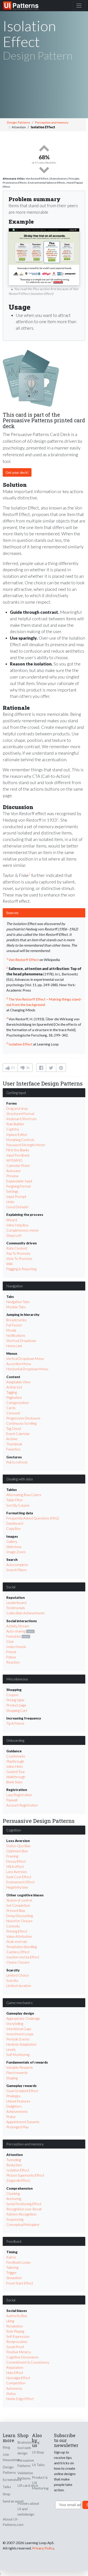 Image resolution: width=88 pixels, height=2576 pixels. Describe the element at coordinates (17, 1565) in the screenshot. I see `Autocomplete` at that location.